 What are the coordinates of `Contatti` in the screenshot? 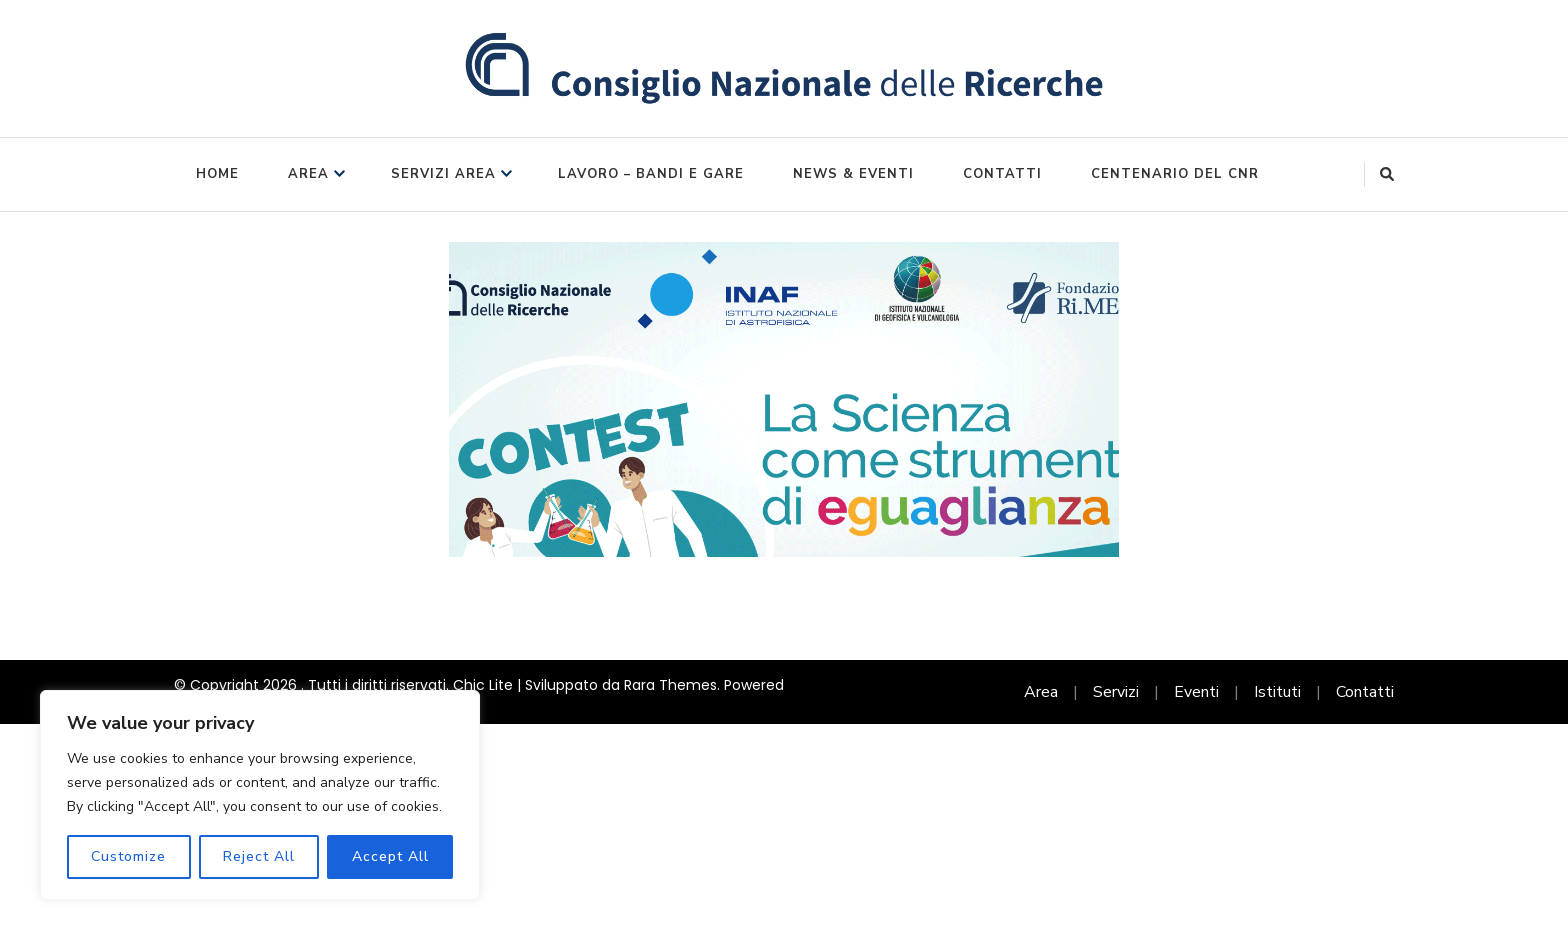 It's located at (1002, 174).